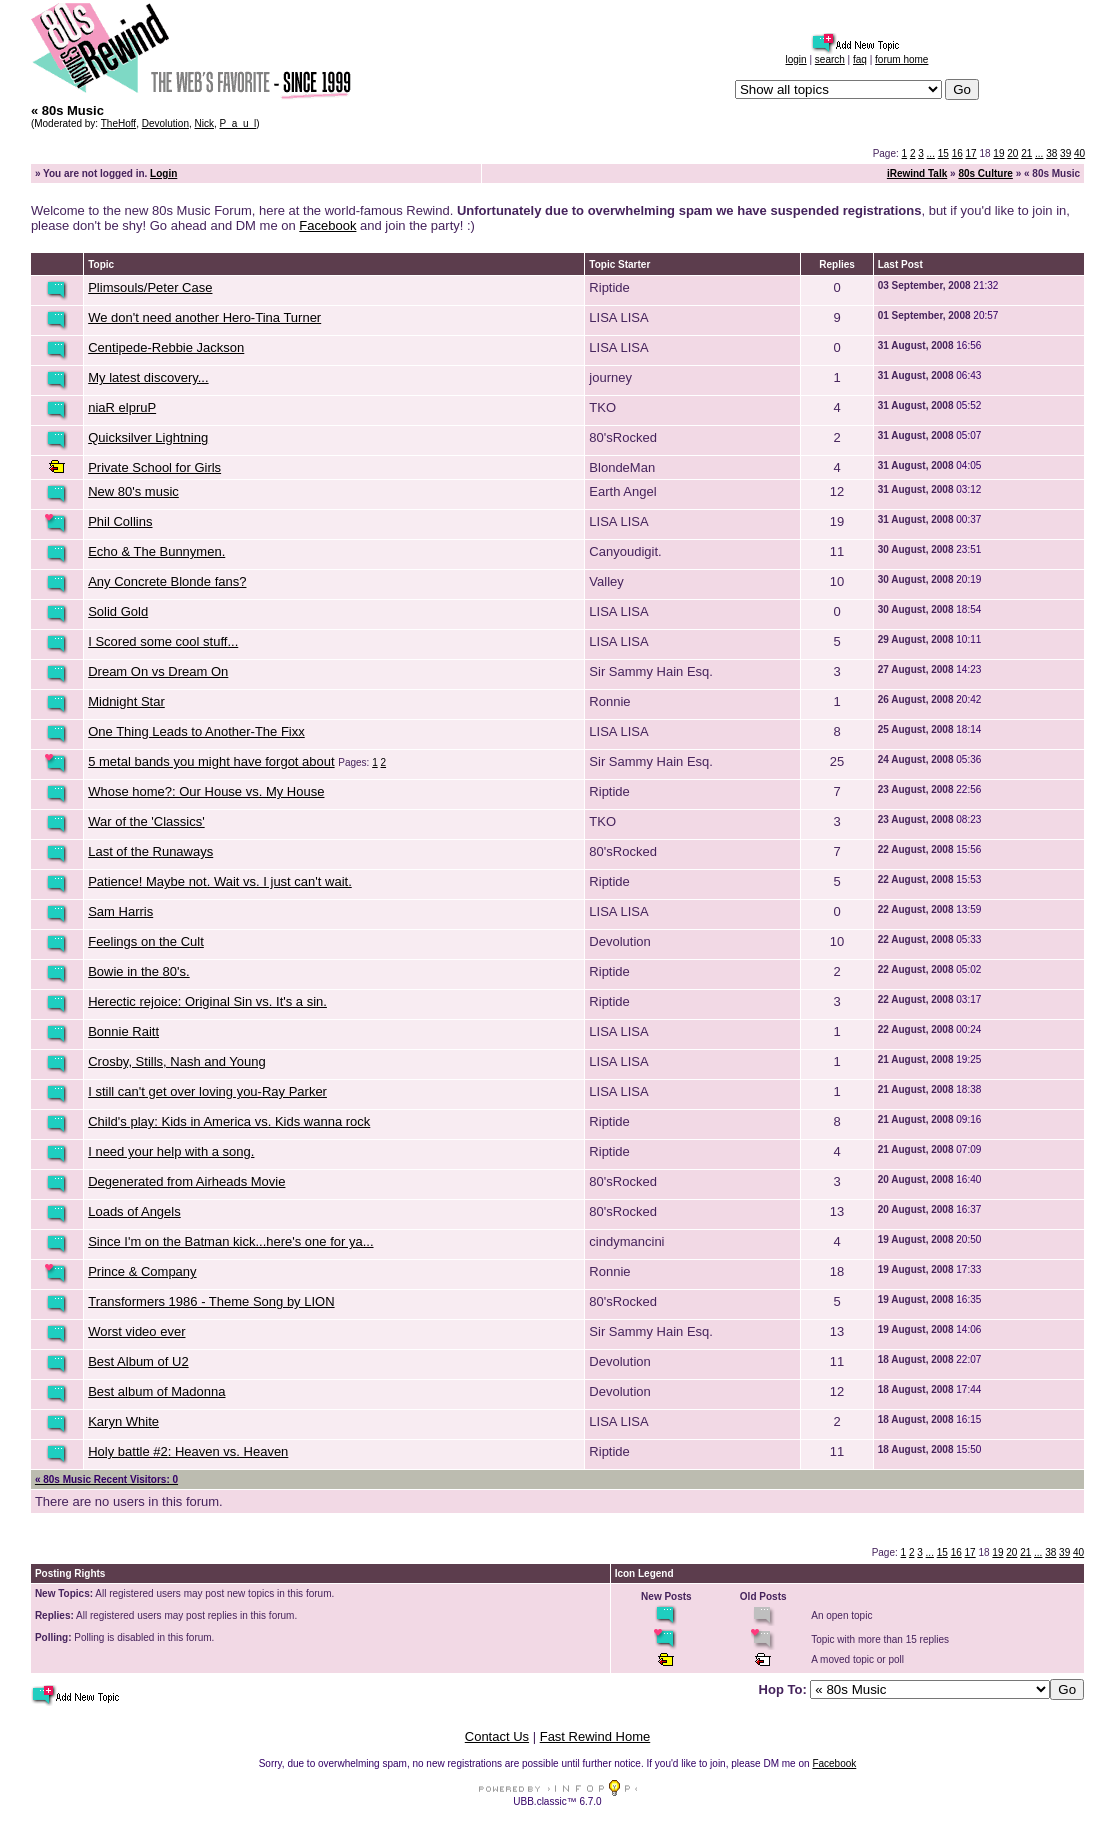  What do you see at coordinates (136, 1331) in the screenshot?
I see `Worst video ever` at bounding box center [136, 1331].